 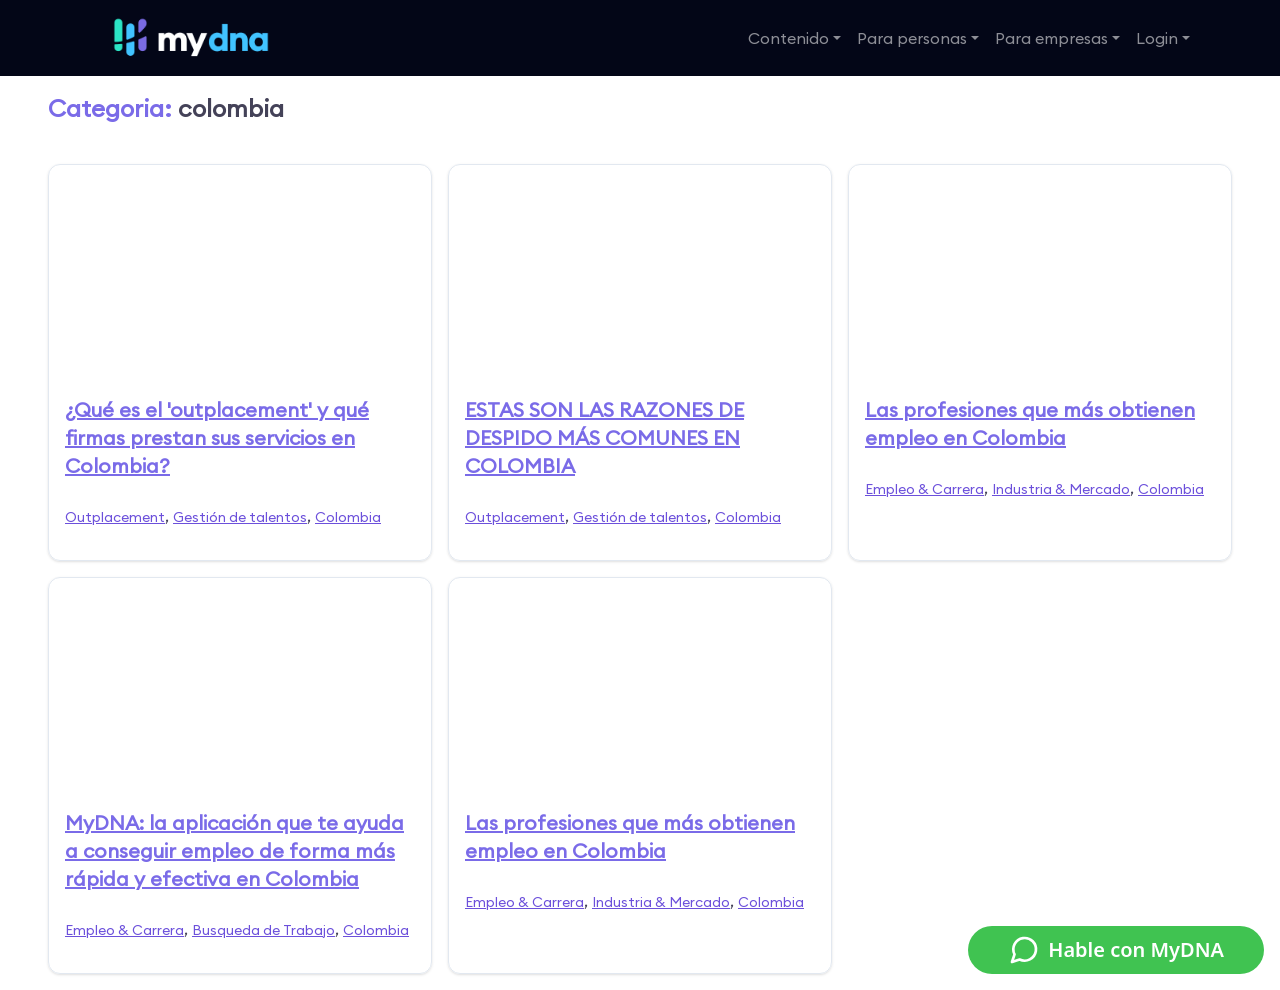 What do you see at coordinates (115, 517) in the screenshot?
I see `Outplacement` at bounding box center [115, 517].